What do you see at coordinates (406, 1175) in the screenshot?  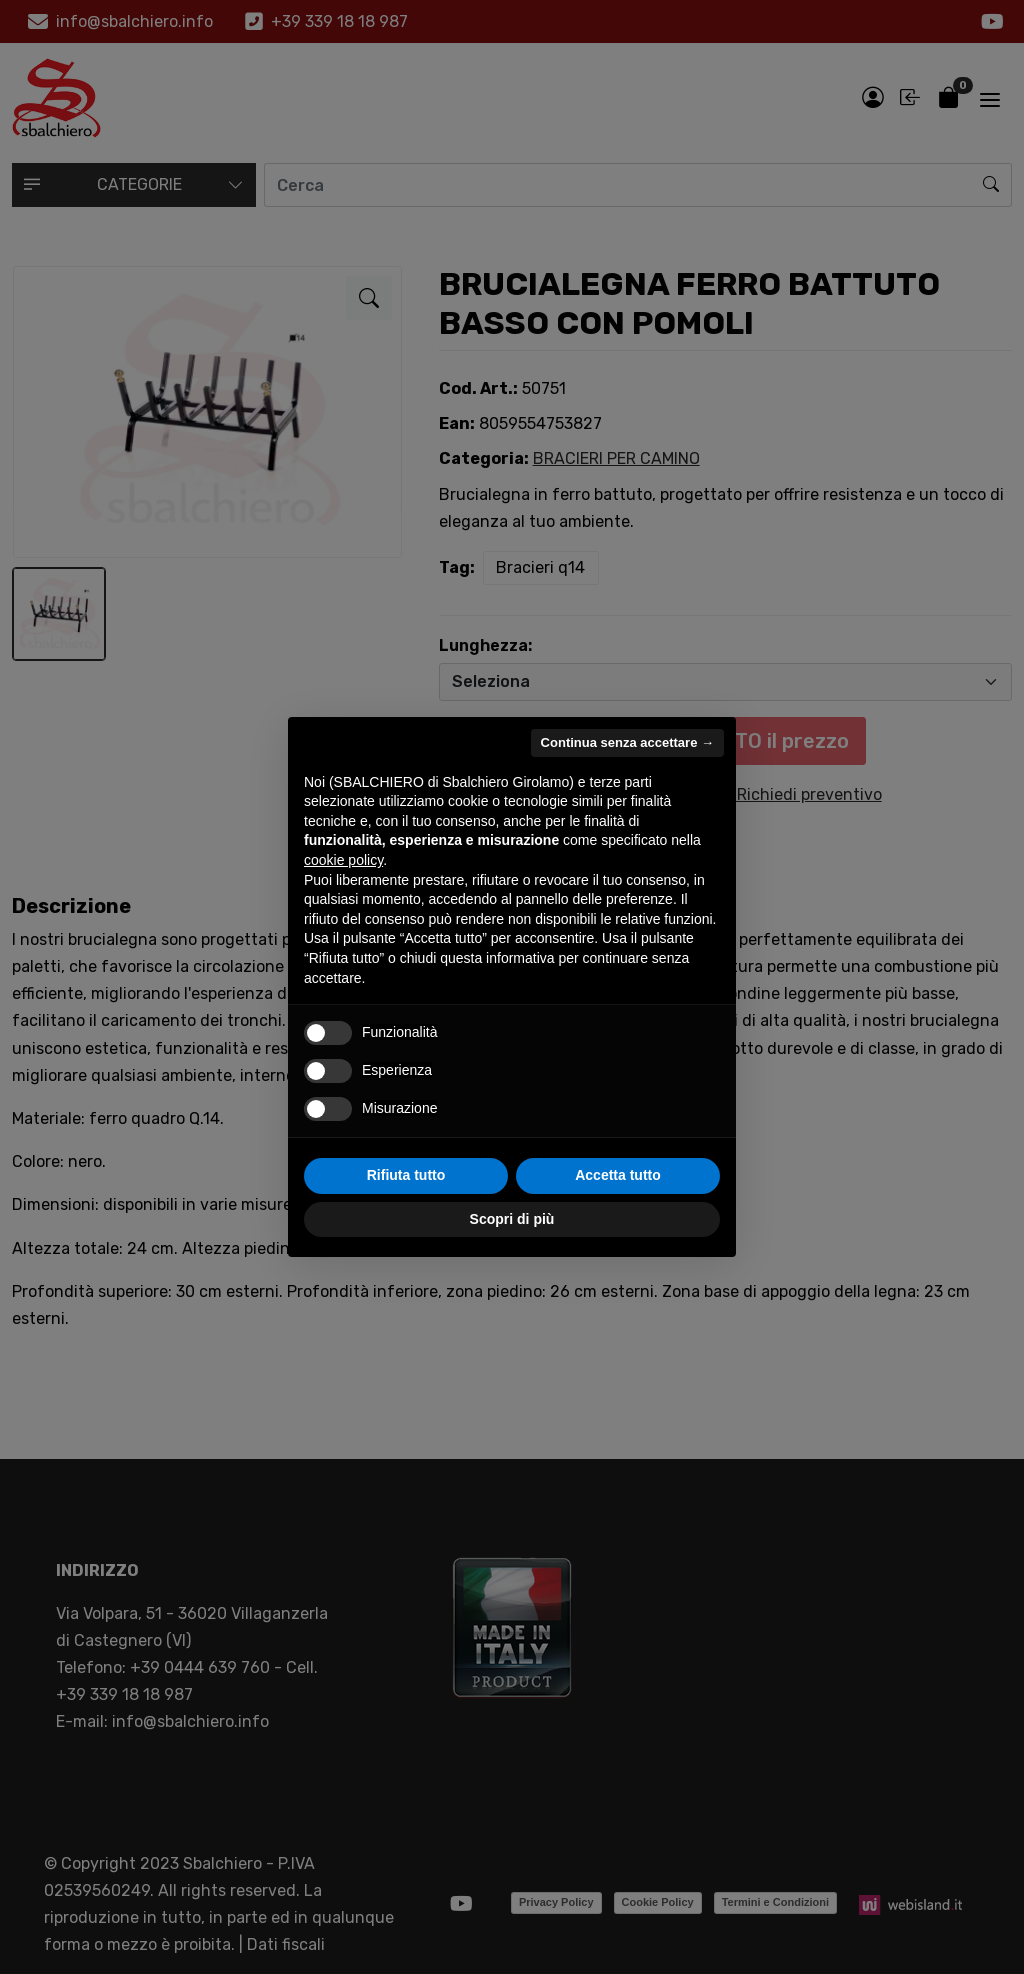 I see `Rifiuta tutto [button]` at bounding box center [406, 1175].